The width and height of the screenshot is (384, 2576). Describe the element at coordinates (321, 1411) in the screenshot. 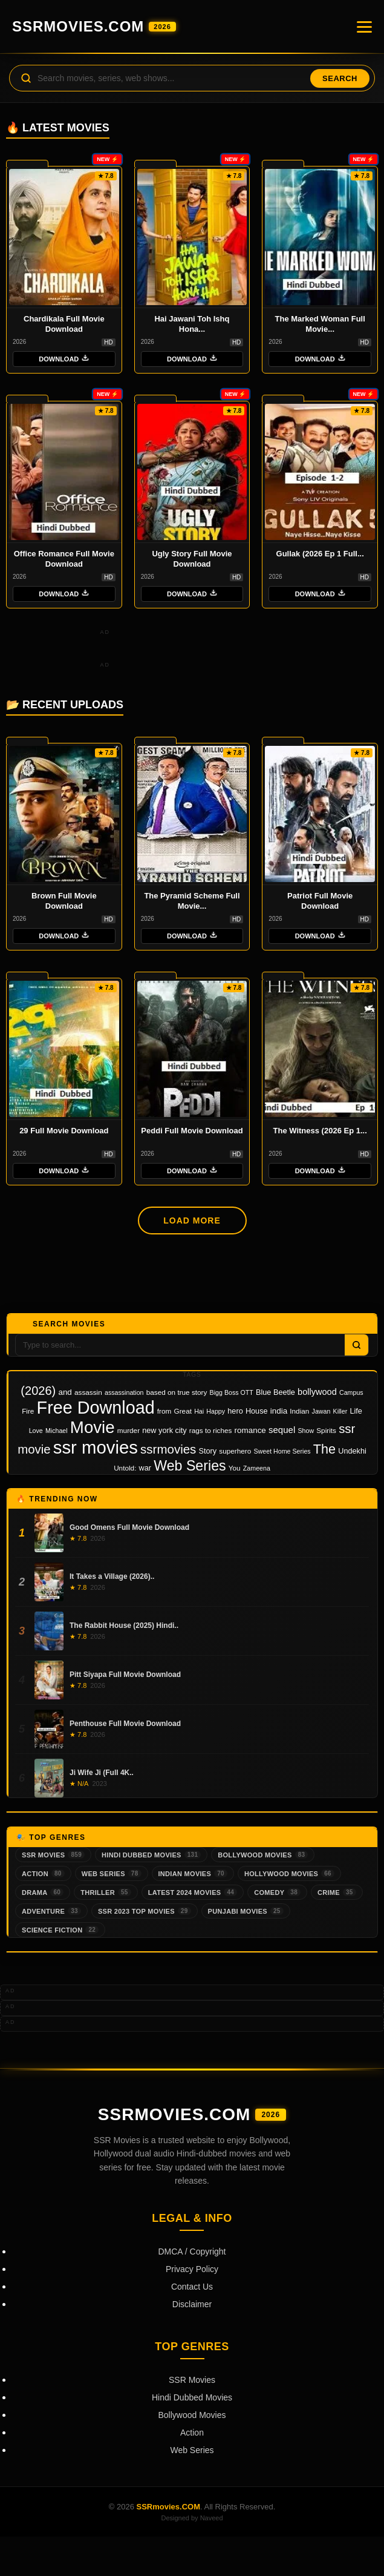

I see `Jawan [Jawan (2 items)]` at that location.